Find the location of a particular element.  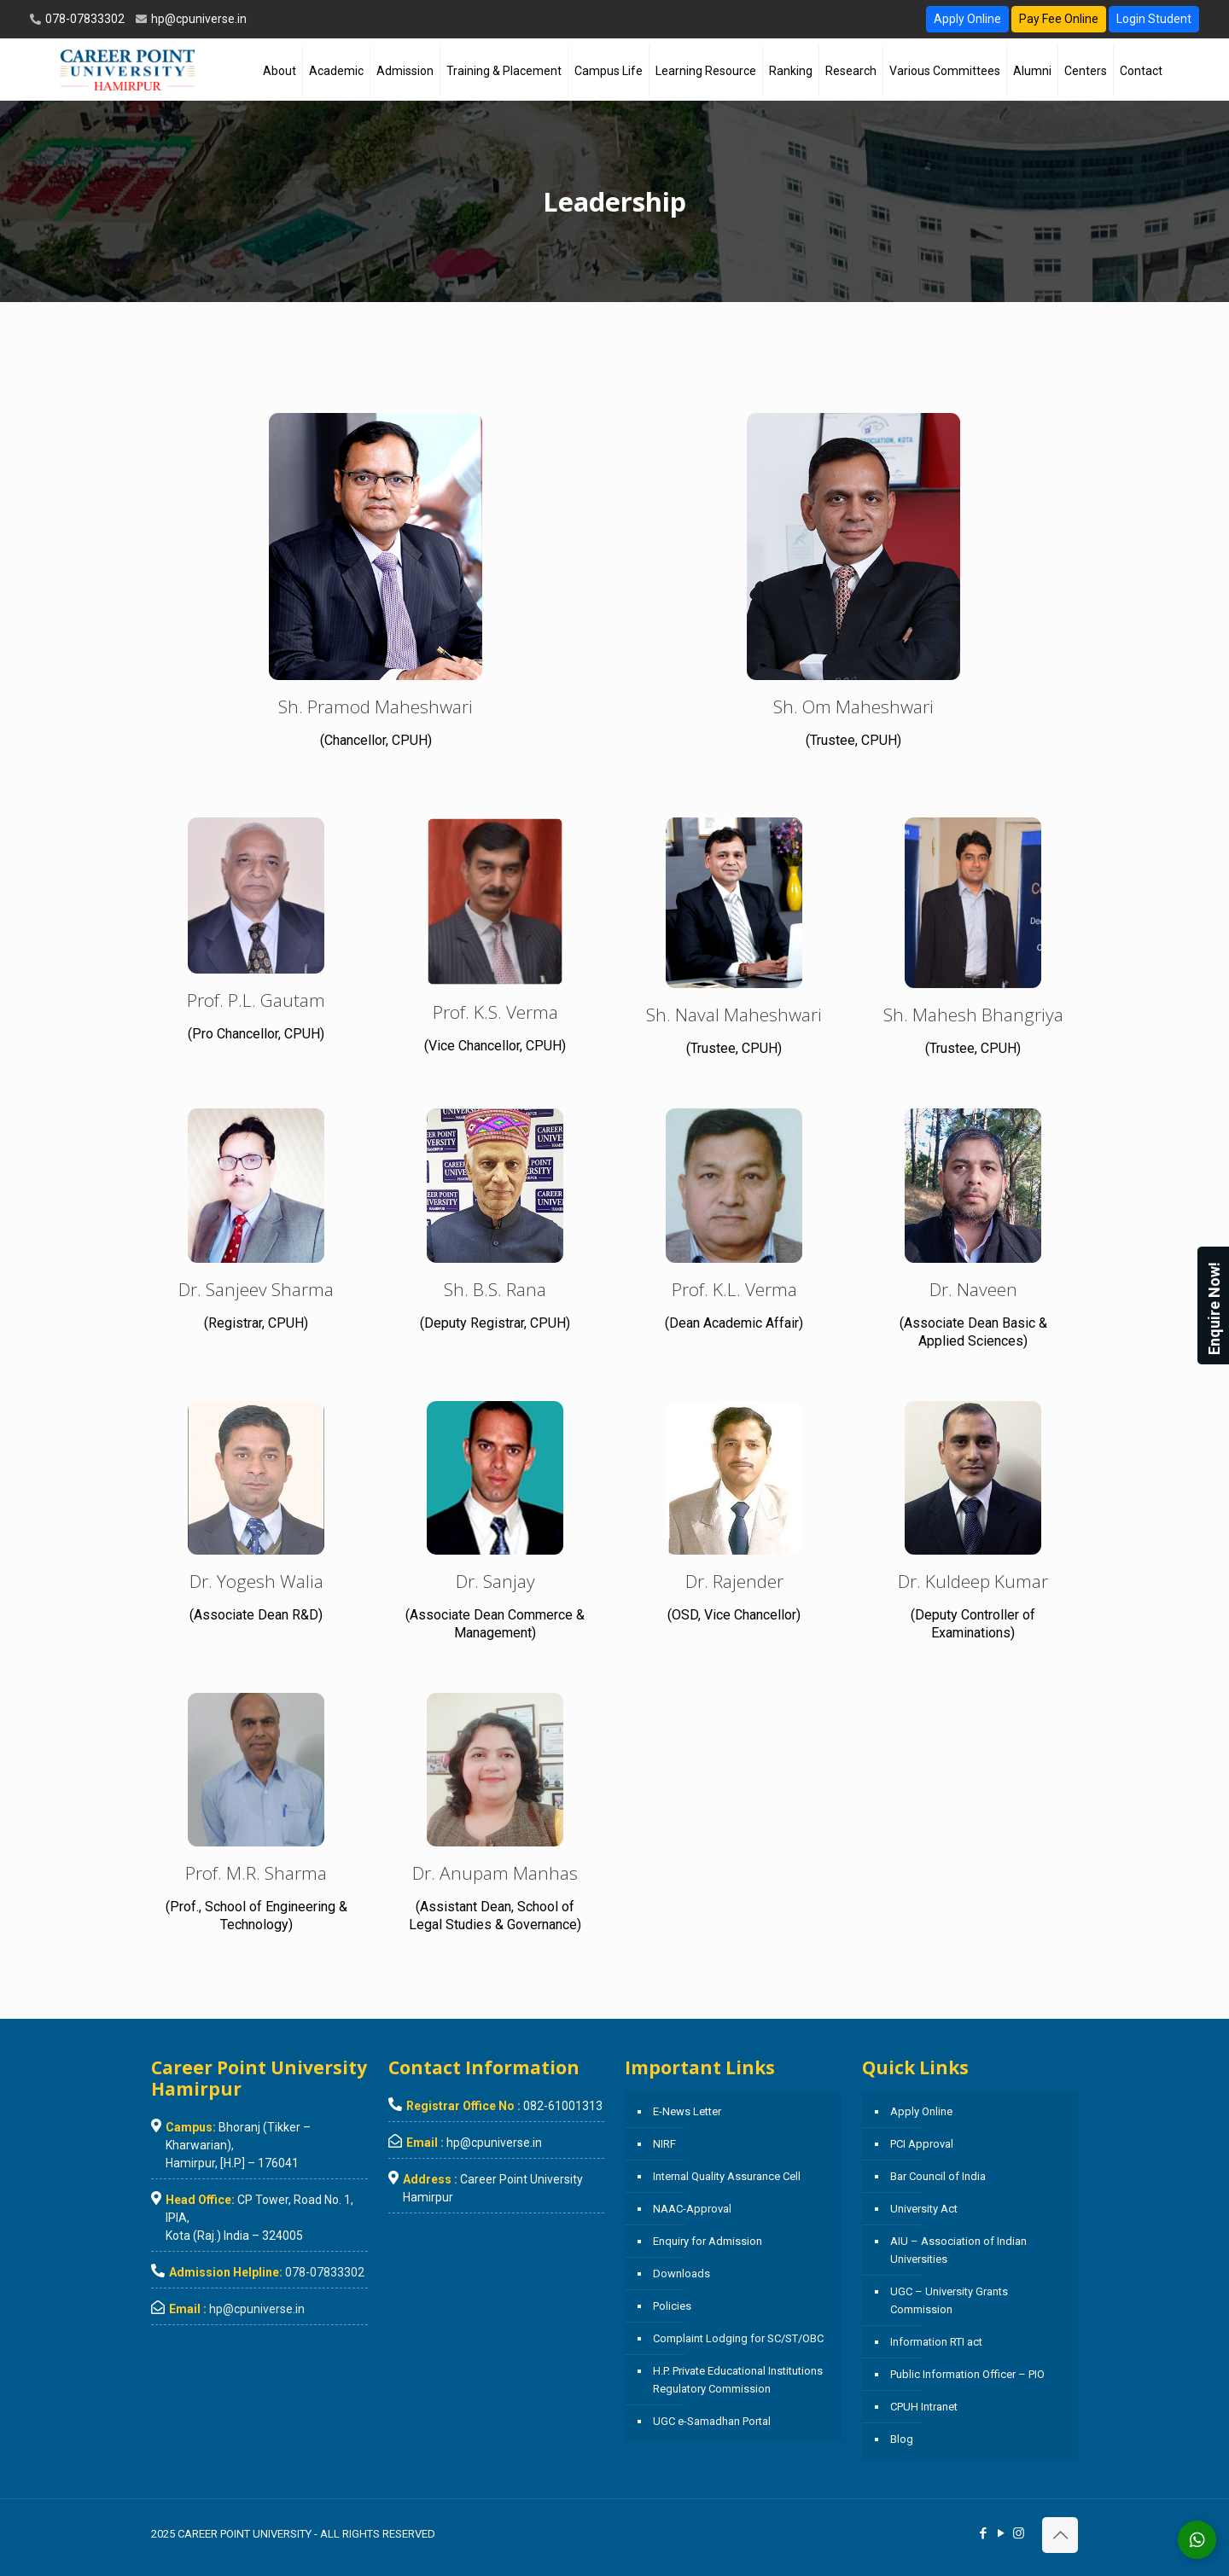

E-News Letter is located at coordinates (687, 2111).